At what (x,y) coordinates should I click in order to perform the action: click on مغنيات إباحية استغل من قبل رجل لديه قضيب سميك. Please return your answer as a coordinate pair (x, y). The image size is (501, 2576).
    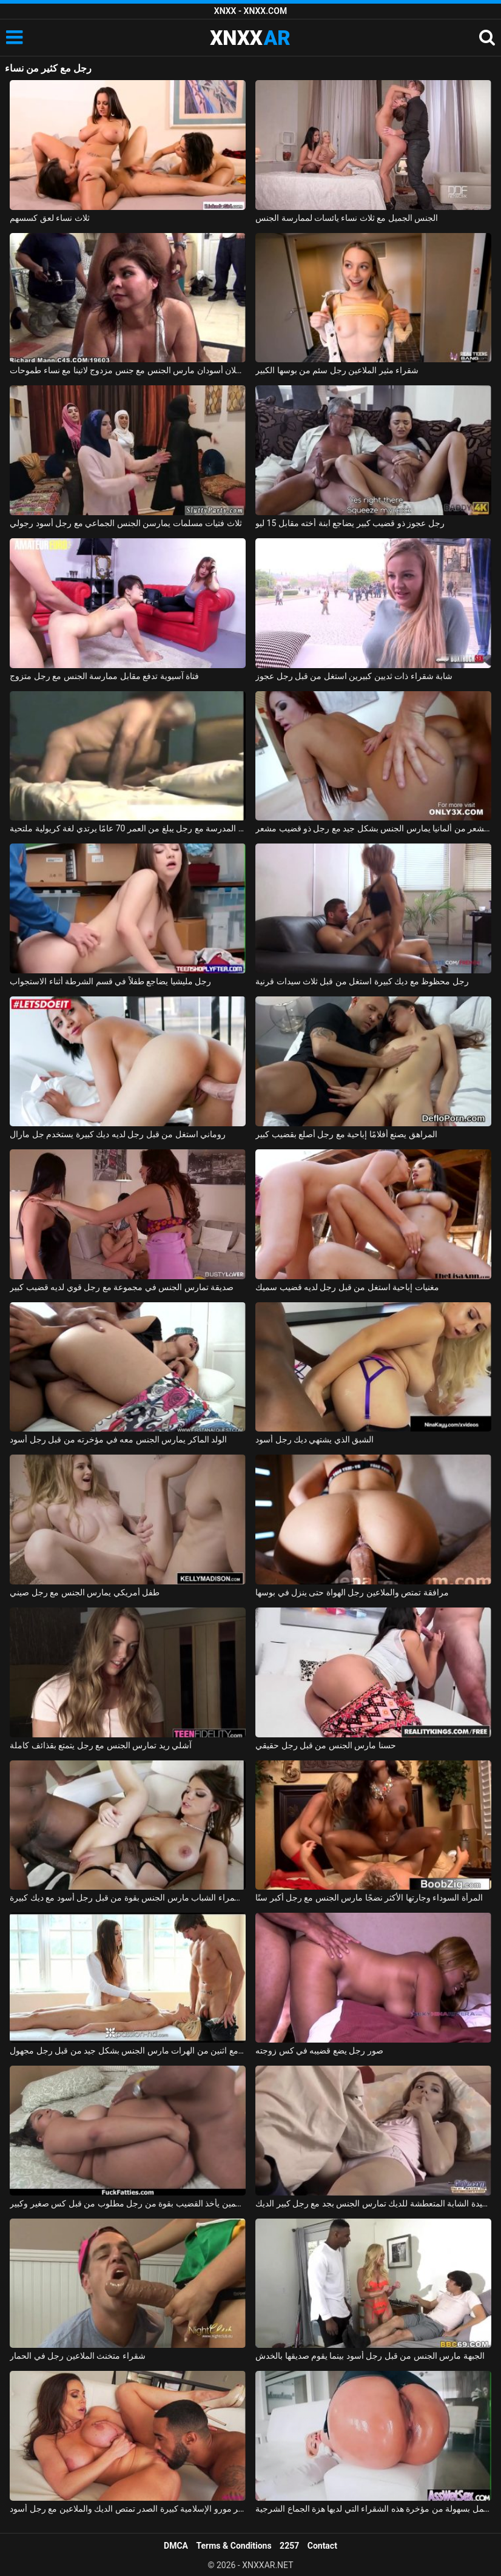
    Looking at the image, I should click on (347, 1287).